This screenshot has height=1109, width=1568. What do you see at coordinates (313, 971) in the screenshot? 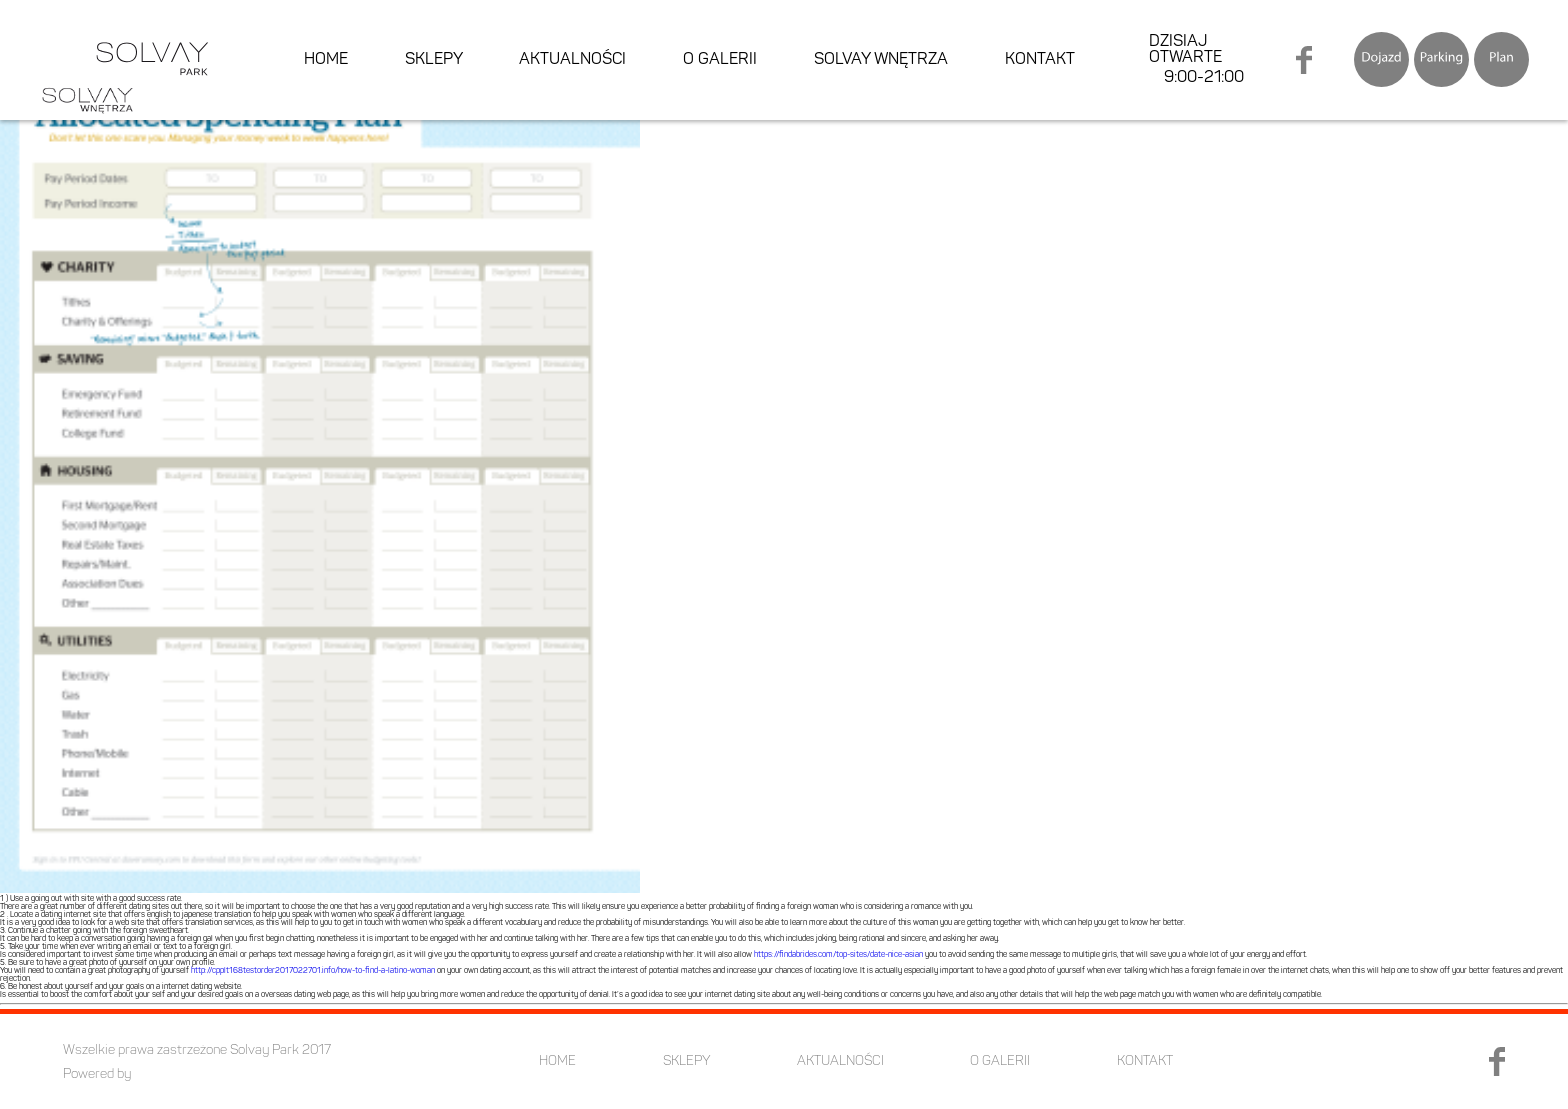
I see `http://cpplt168testorder2017022701.info/how-to-find-a-latino-woman` at bounding box center [313, 971].